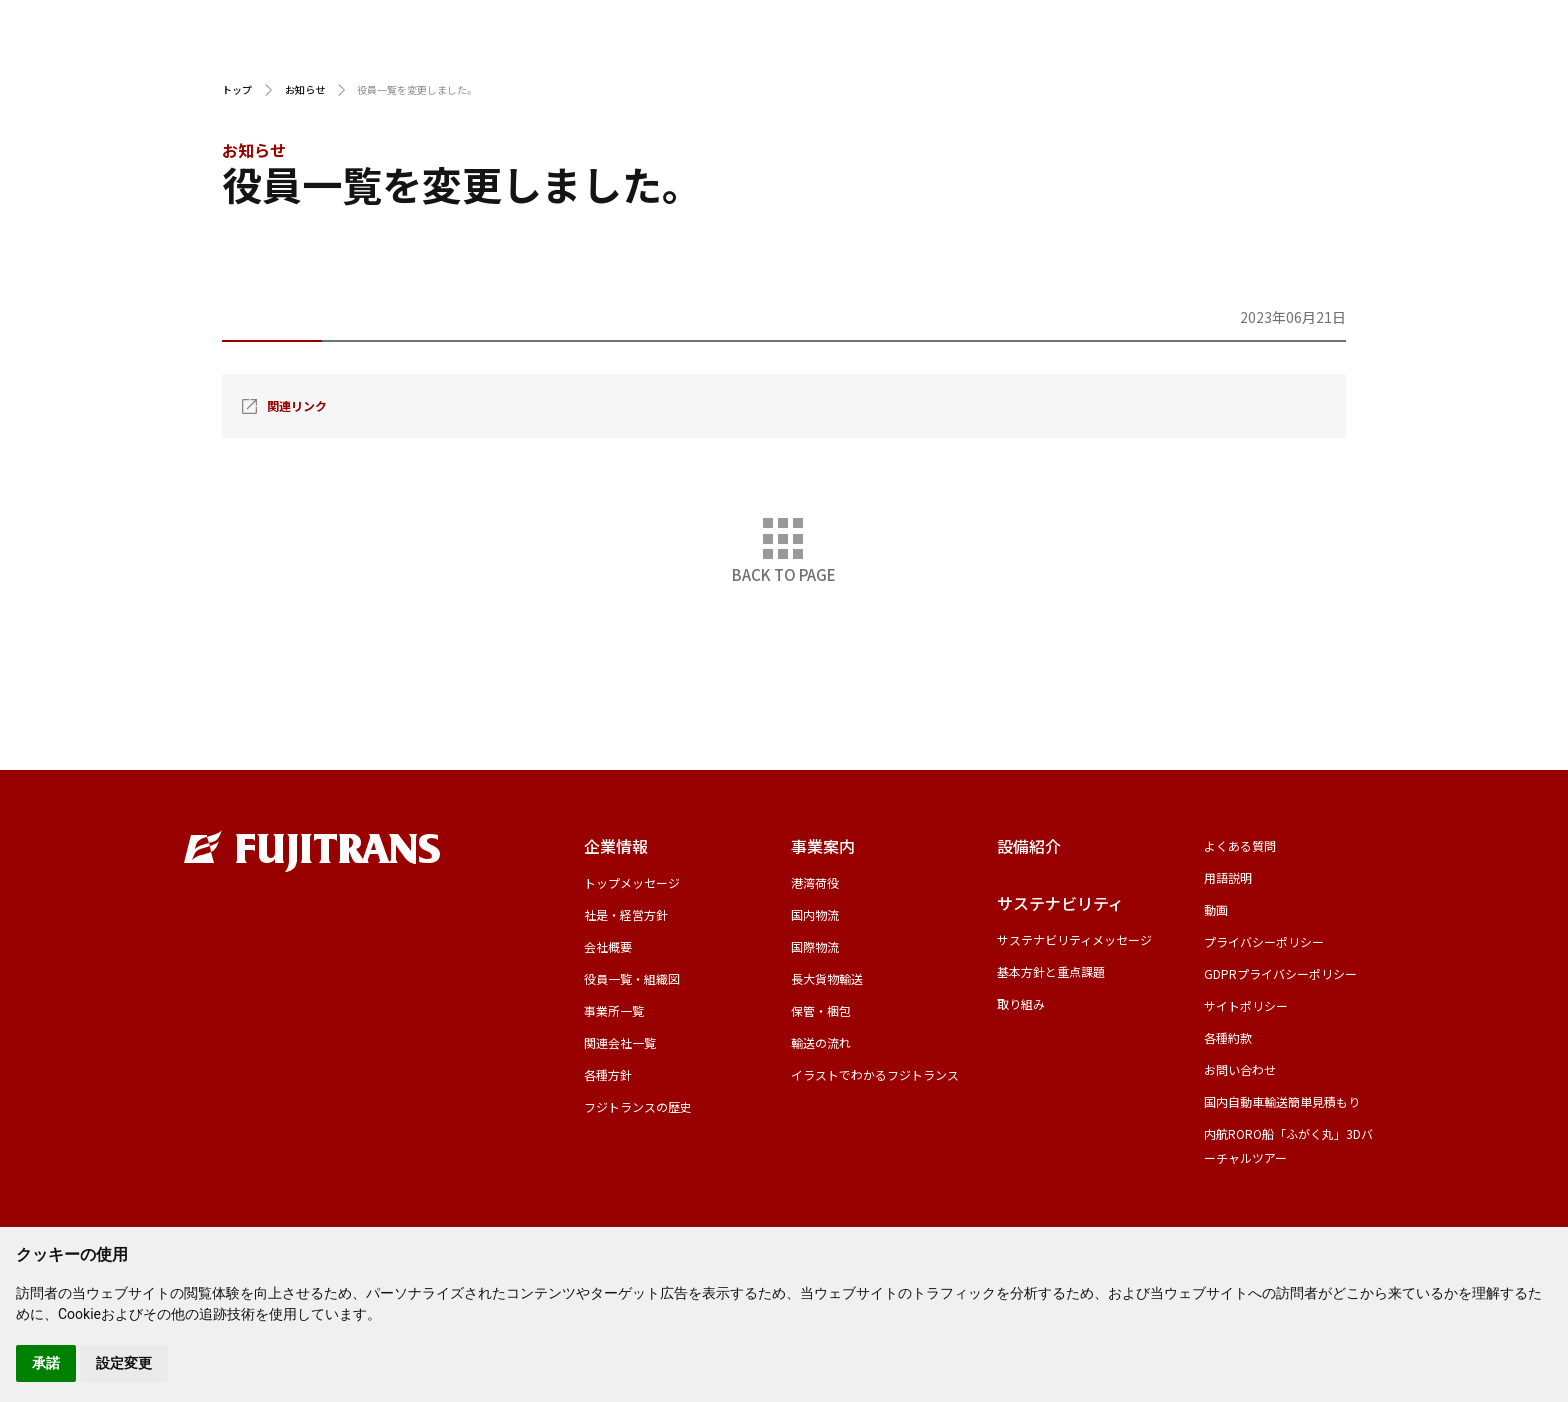 Image resolution: width=1568 pixels, height=1402 pixels. Describe the element at coordinates (632, 978) in the screenshot. I see `役員一覧・組織図` at that location.